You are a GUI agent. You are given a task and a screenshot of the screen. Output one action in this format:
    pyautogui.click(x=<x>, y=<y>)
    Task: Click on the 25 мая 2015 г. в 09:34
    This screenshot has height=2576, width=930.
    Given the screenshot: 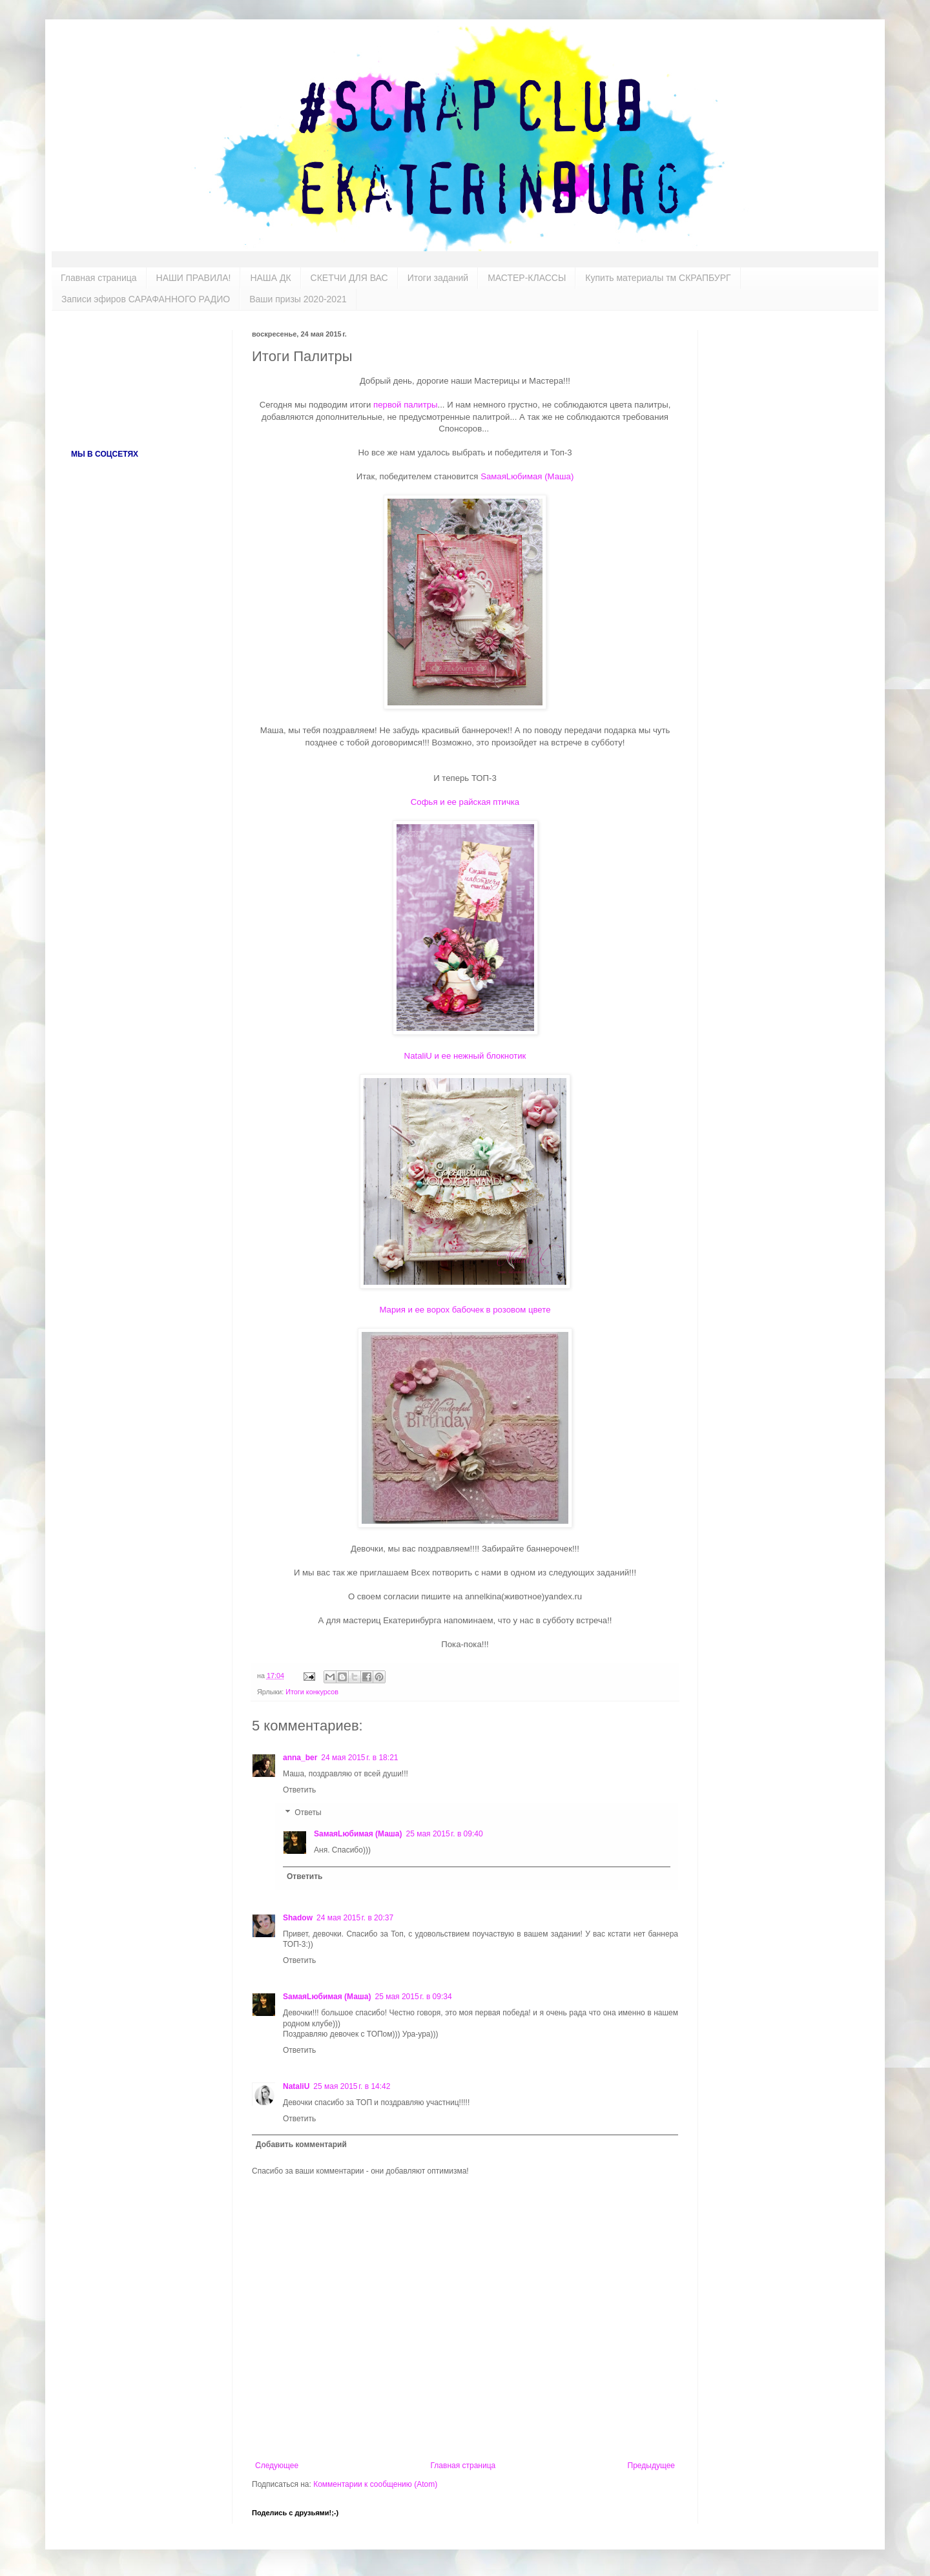 What is the action you would take?
    pyautogui.click(x=413, y=1996)
    